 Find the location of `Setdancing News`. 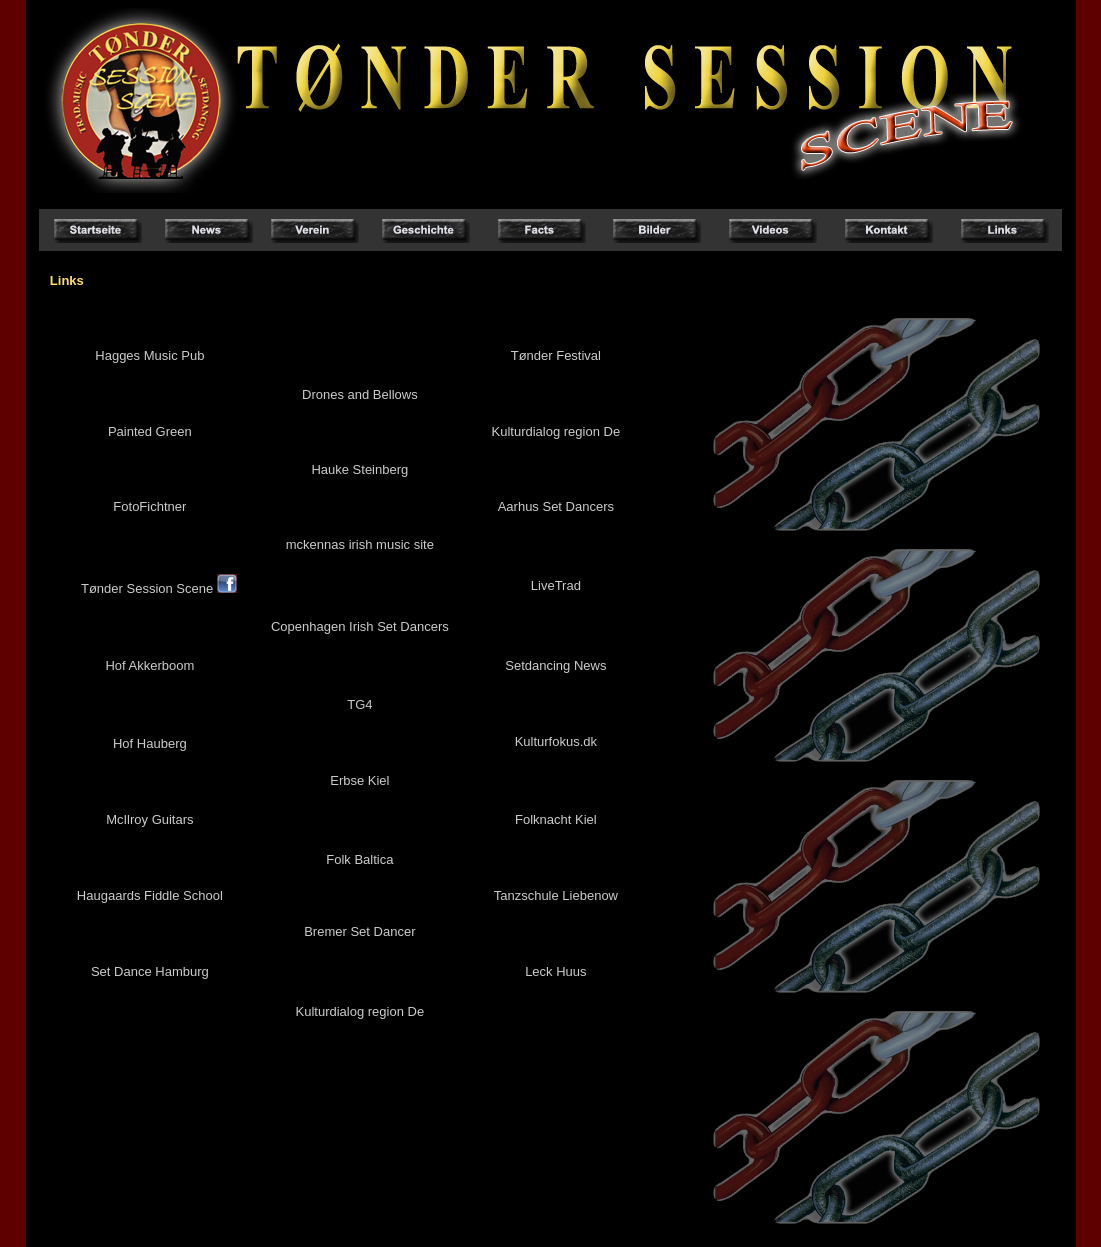

Setdancing News is located at coordinates (555, 665).